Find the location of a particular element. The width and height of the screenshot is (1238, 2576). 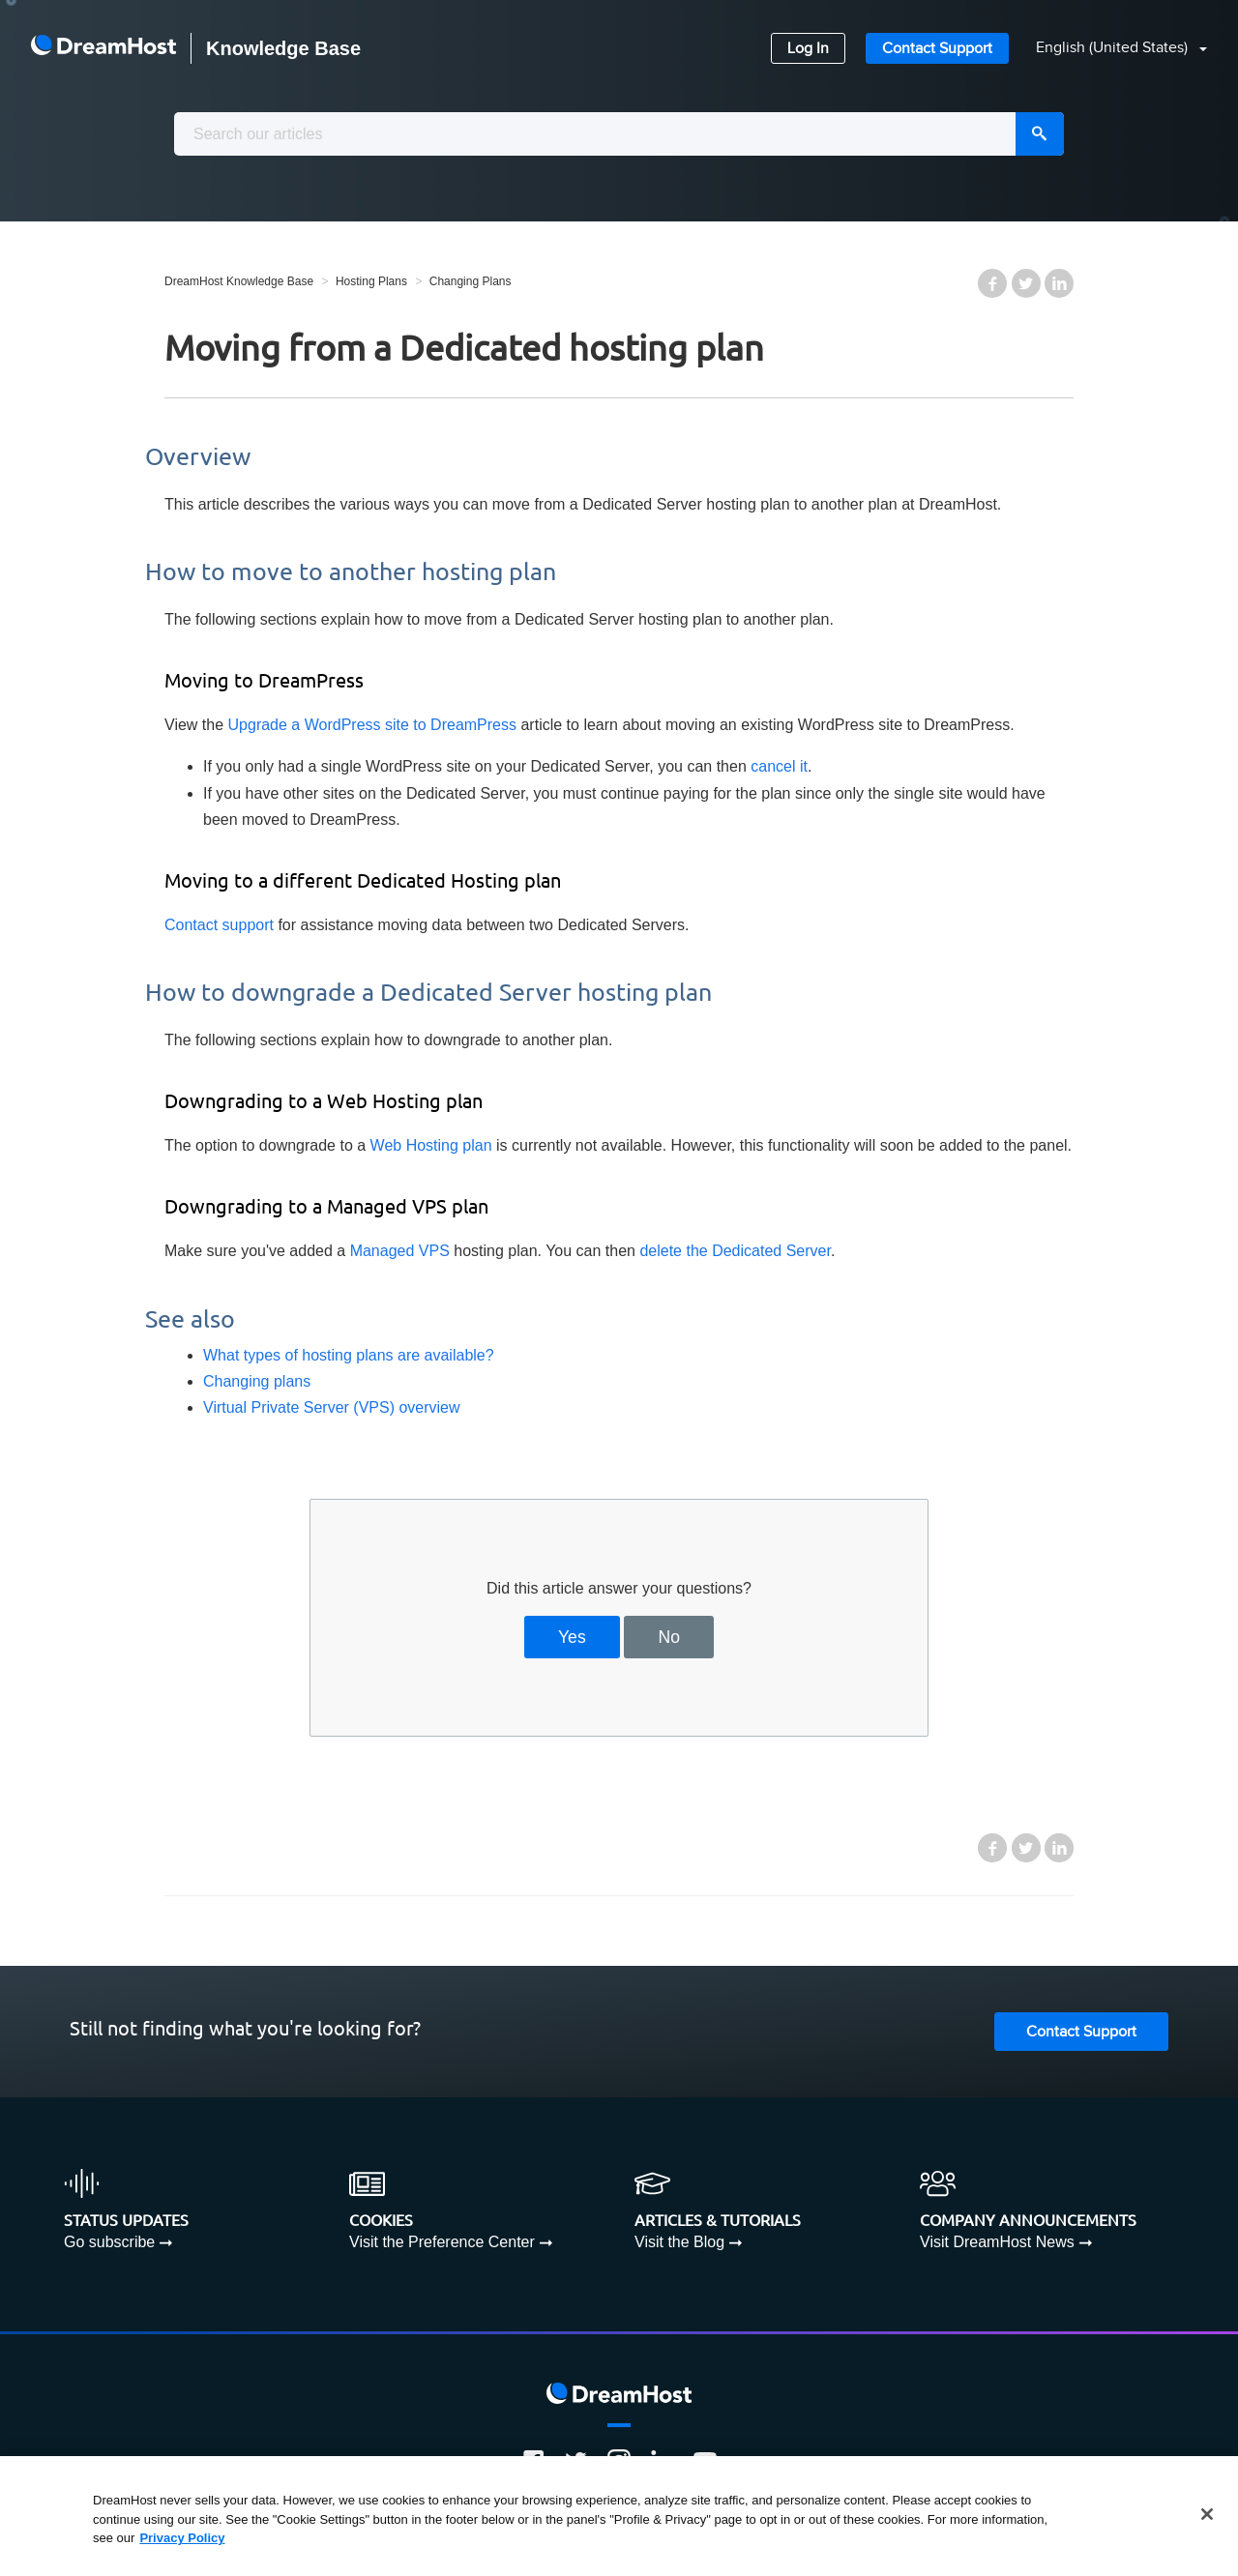

delete the Dedicated Server is located at coordinates (734, 1251).